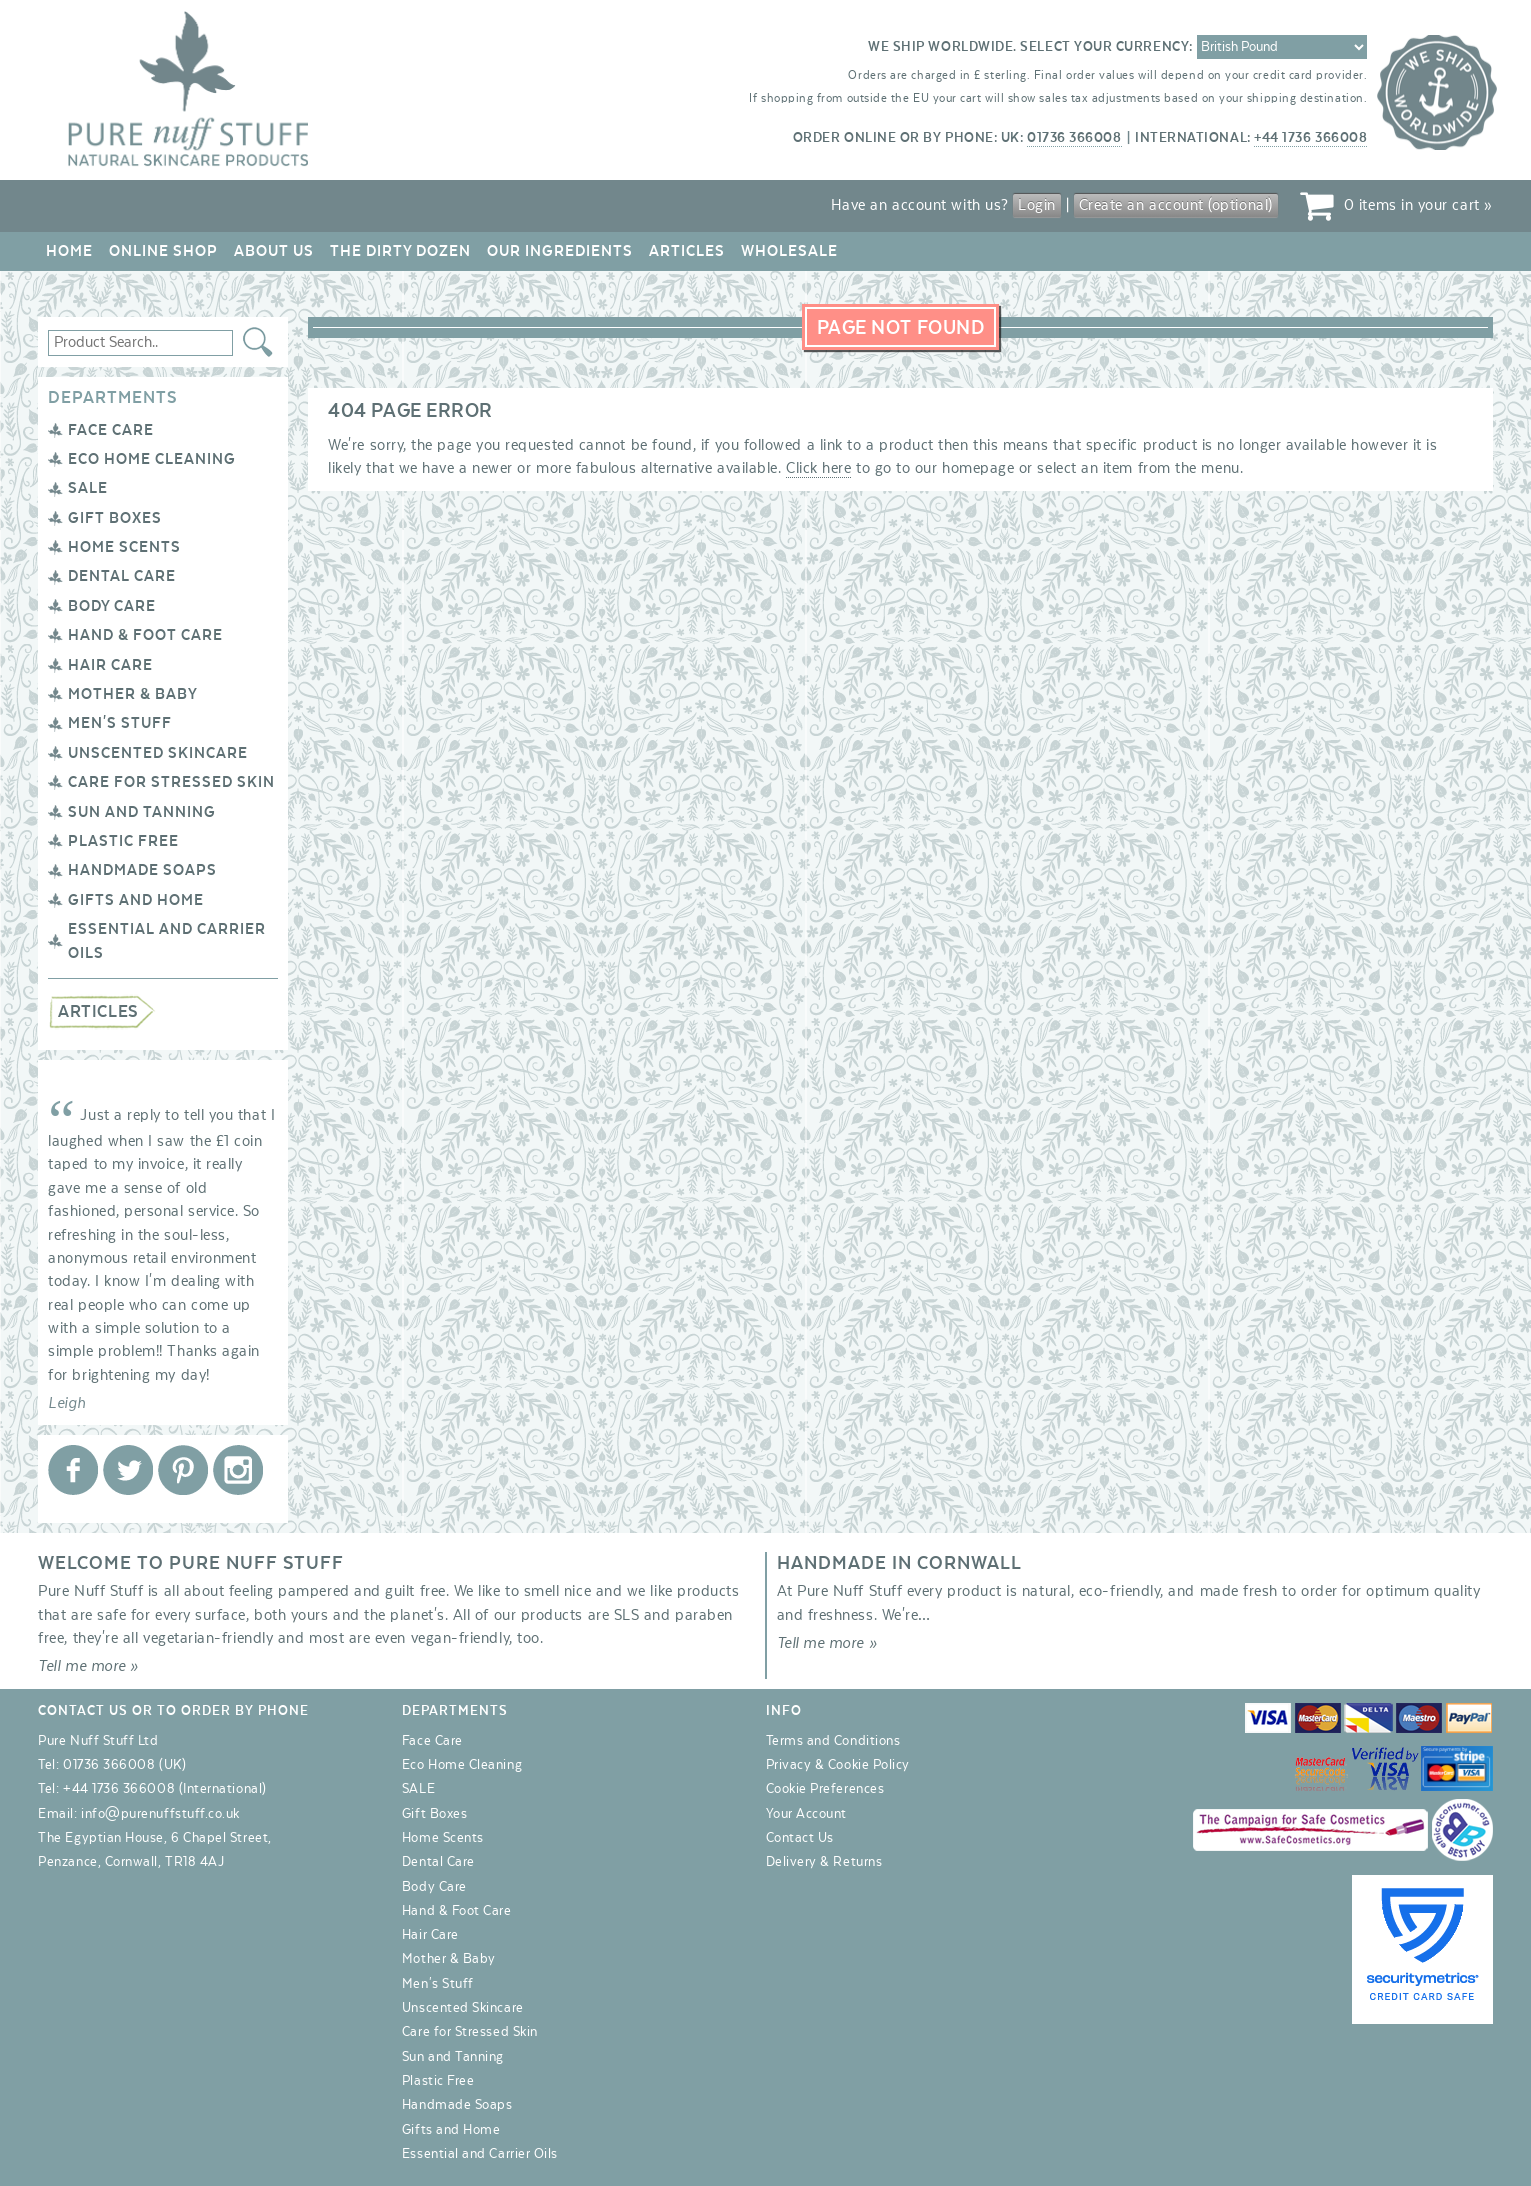 The height and width of the screenshot is (2186, 1531). I want to click on Create an account (optional), so click(1176, 205).